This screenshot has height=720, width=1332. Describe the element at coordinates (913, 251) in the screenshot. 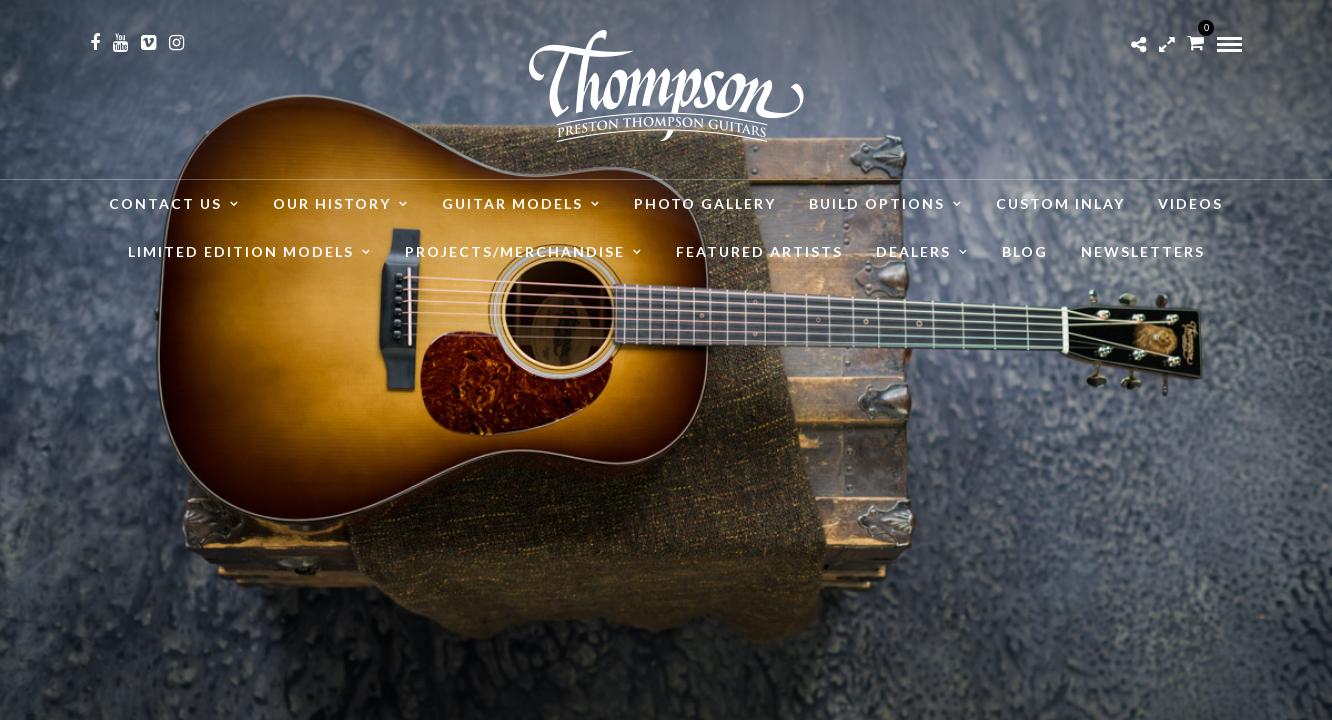

I see `Dealers` at that location.